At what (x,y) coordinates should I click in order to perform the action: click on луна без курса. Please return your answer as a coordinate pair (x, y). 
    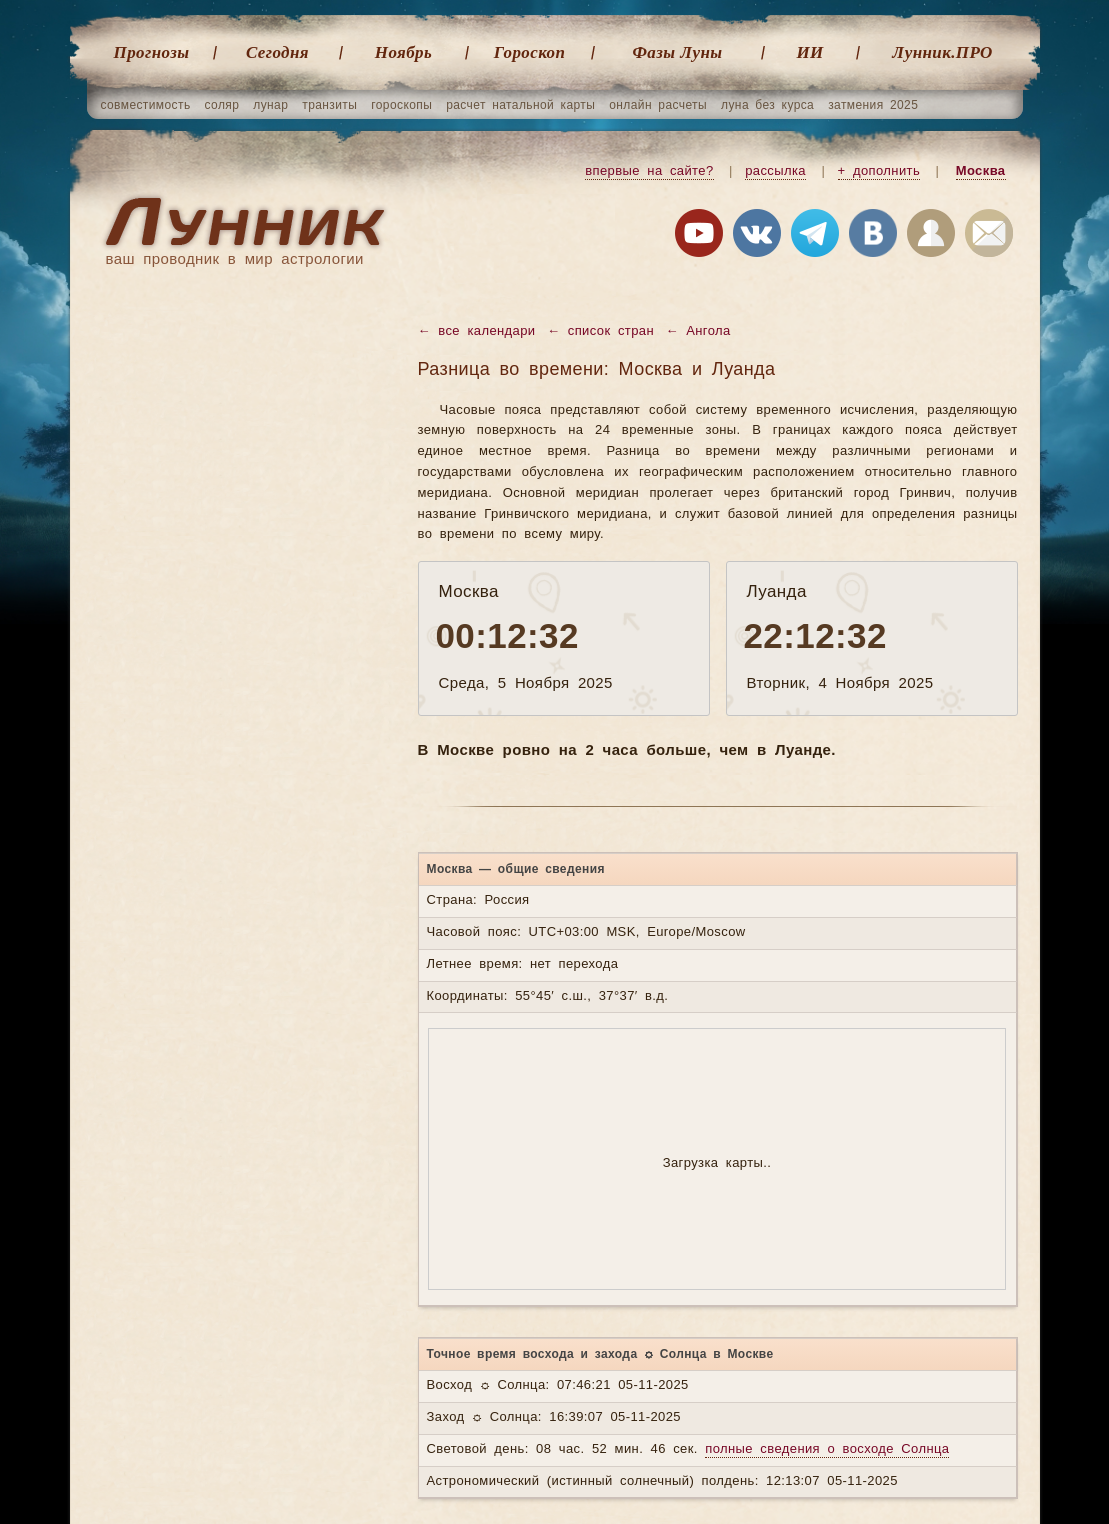
    Looking at the image, I should click on (767, 105).